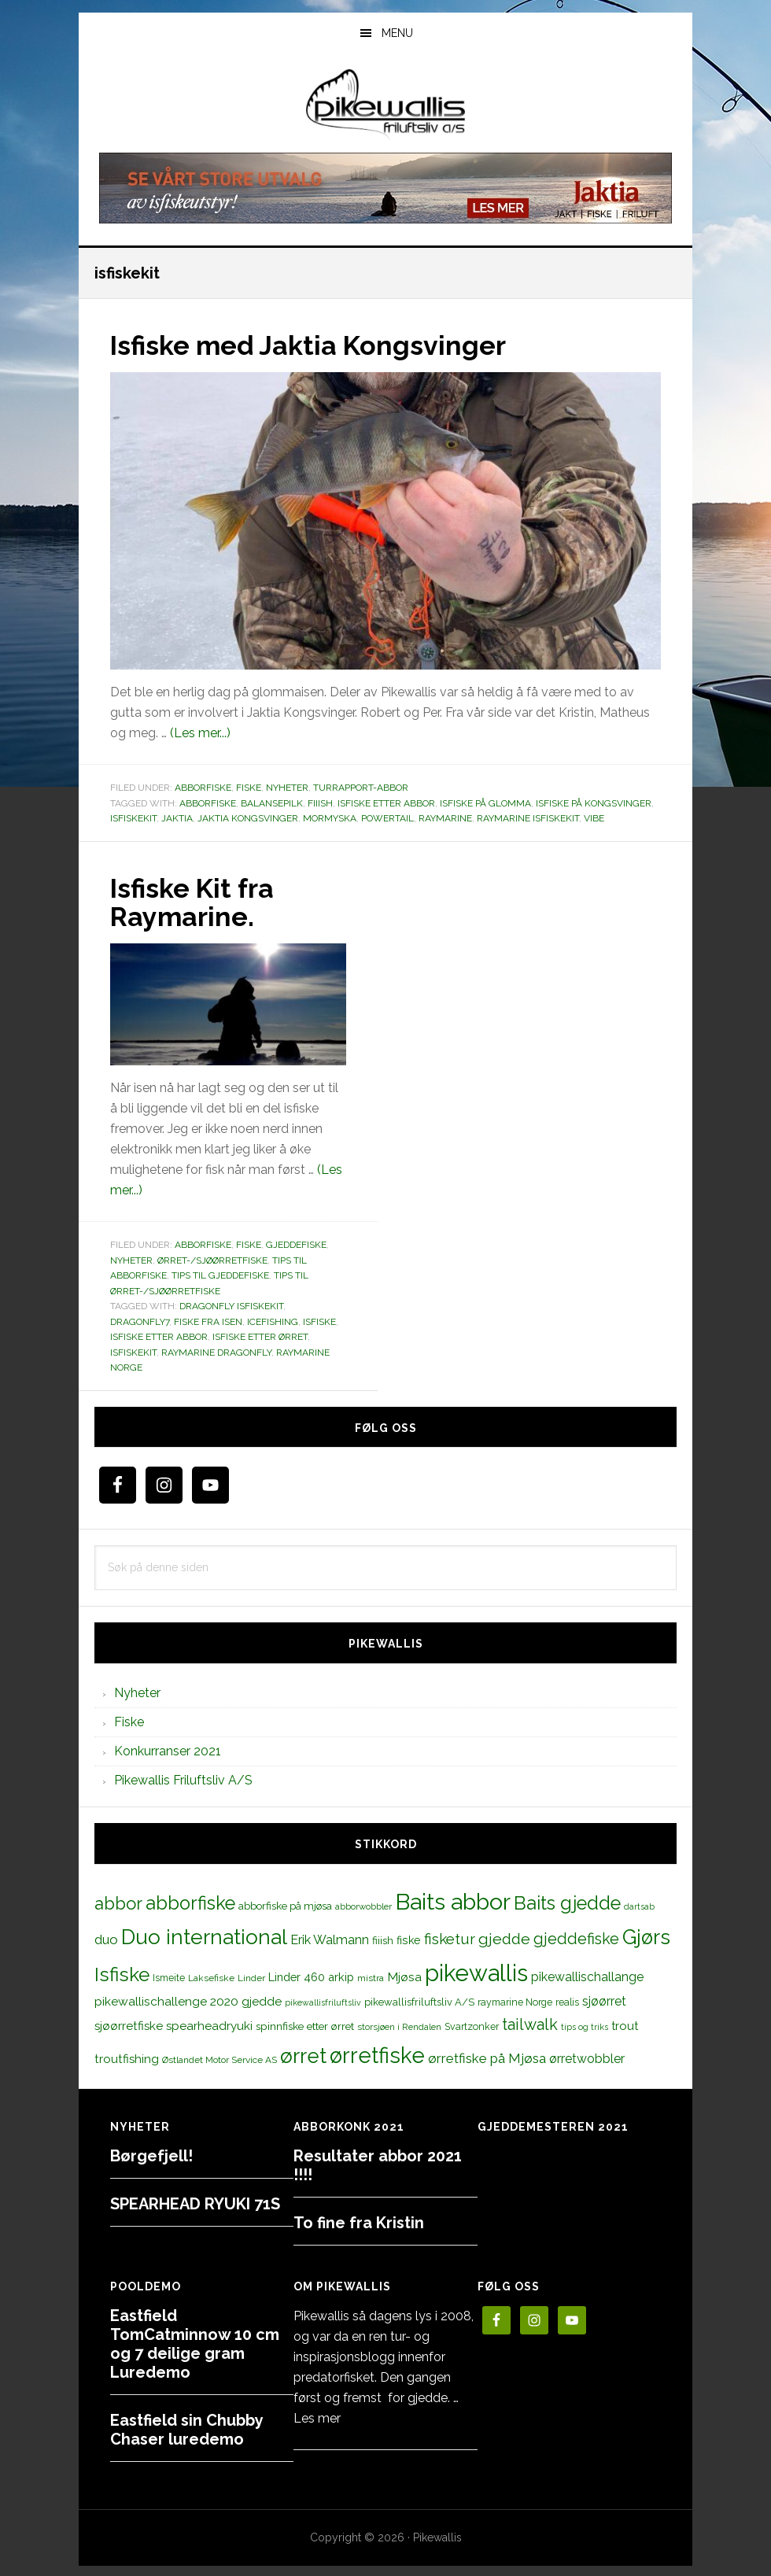 The image size is (771, 2576). I want to click on raymarine isfiskekit, so click(528, 817).